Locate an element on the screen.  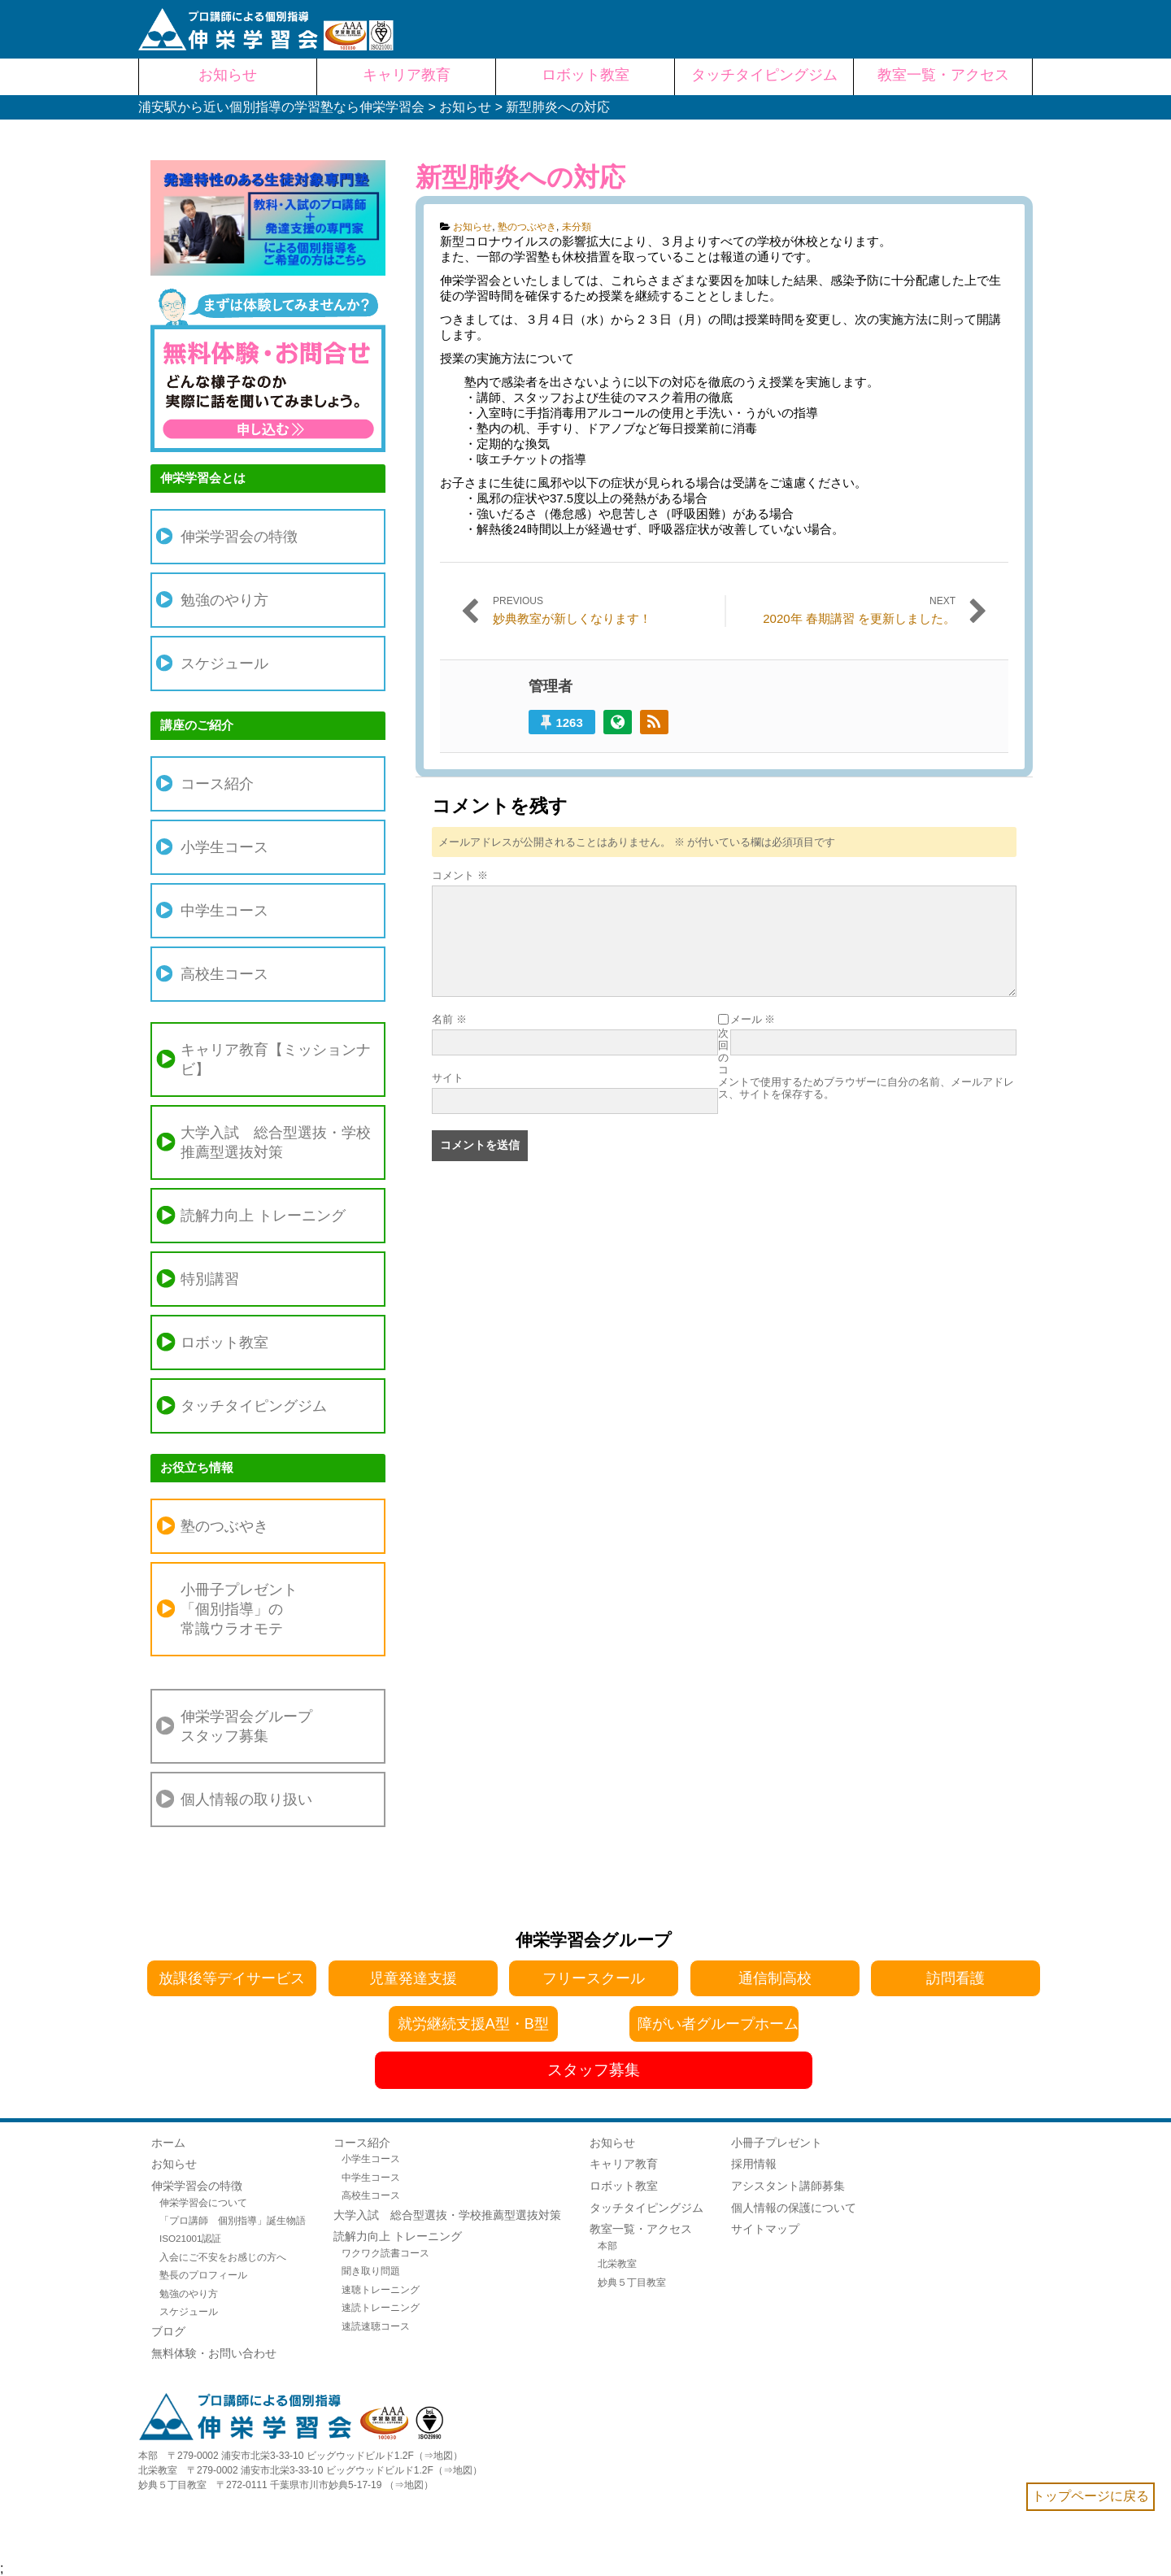
北栄教室 is located at coordinates (617, 2263).